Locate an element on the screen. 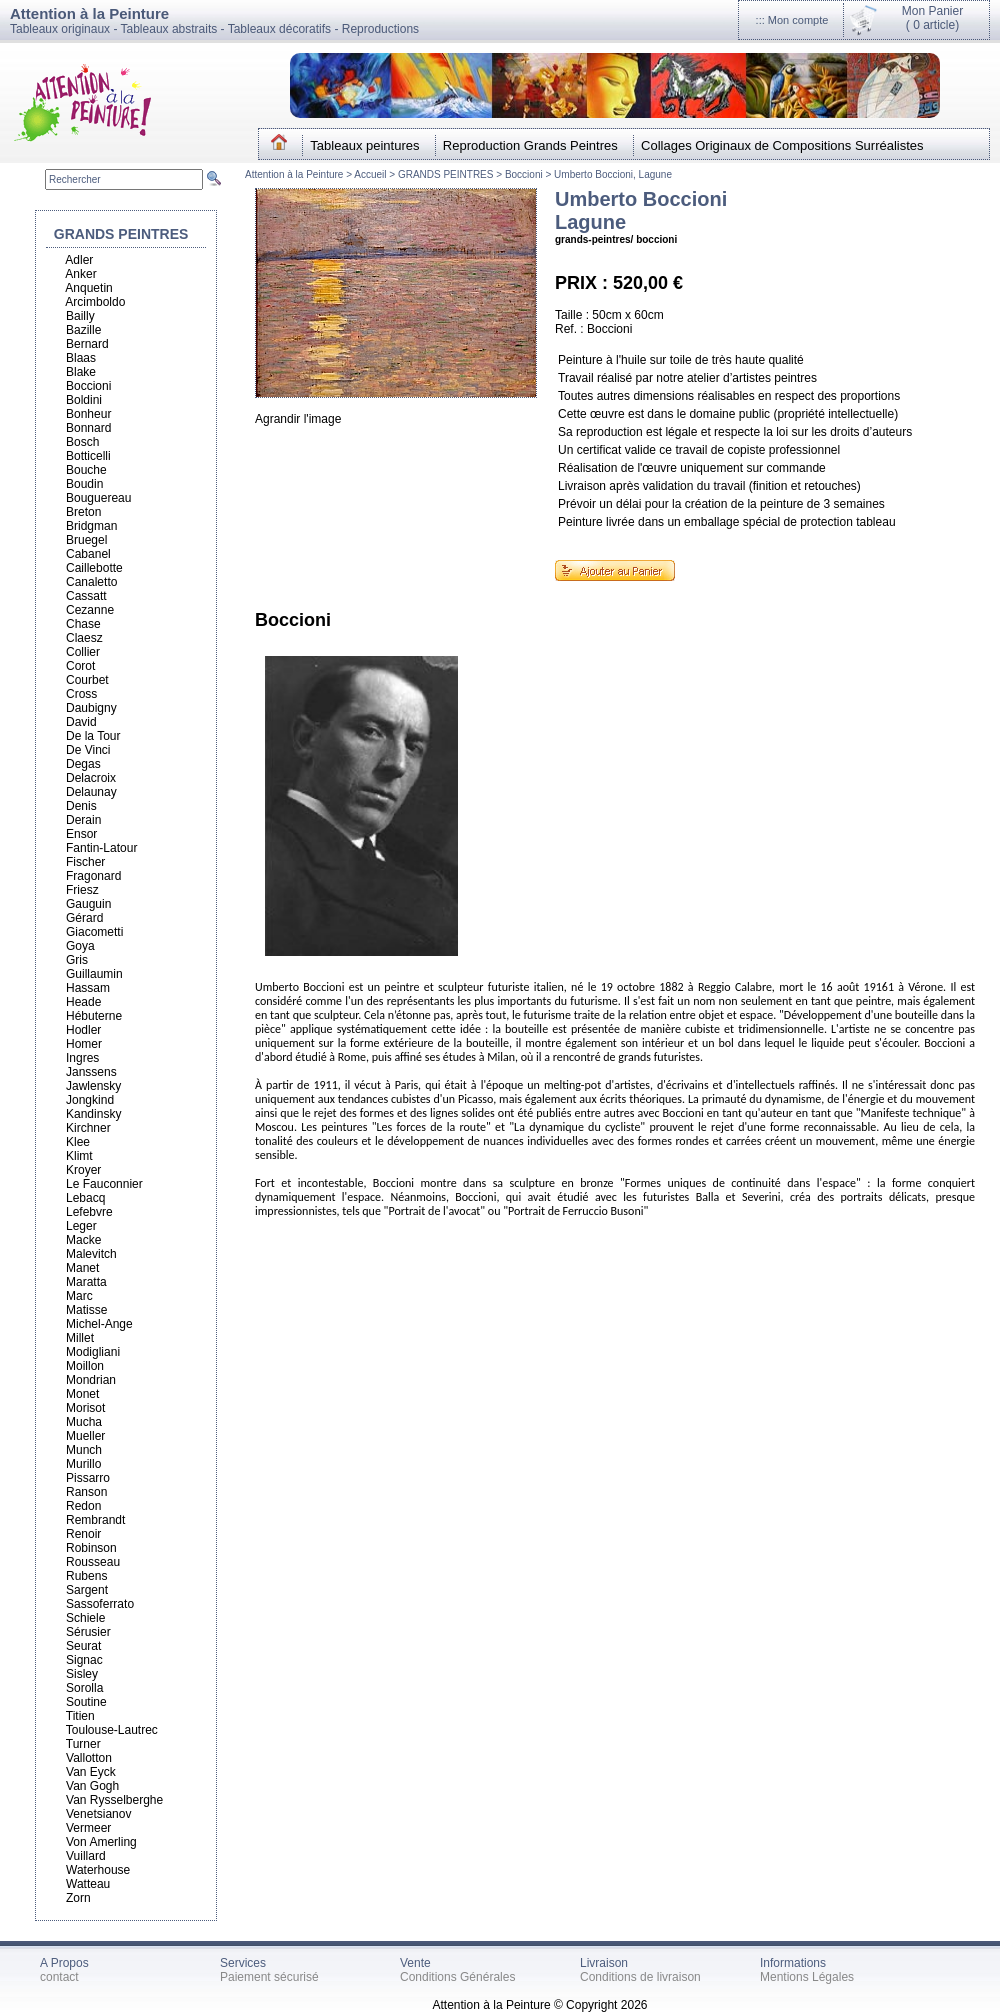  Courbet is located at coordinates (87, 680).